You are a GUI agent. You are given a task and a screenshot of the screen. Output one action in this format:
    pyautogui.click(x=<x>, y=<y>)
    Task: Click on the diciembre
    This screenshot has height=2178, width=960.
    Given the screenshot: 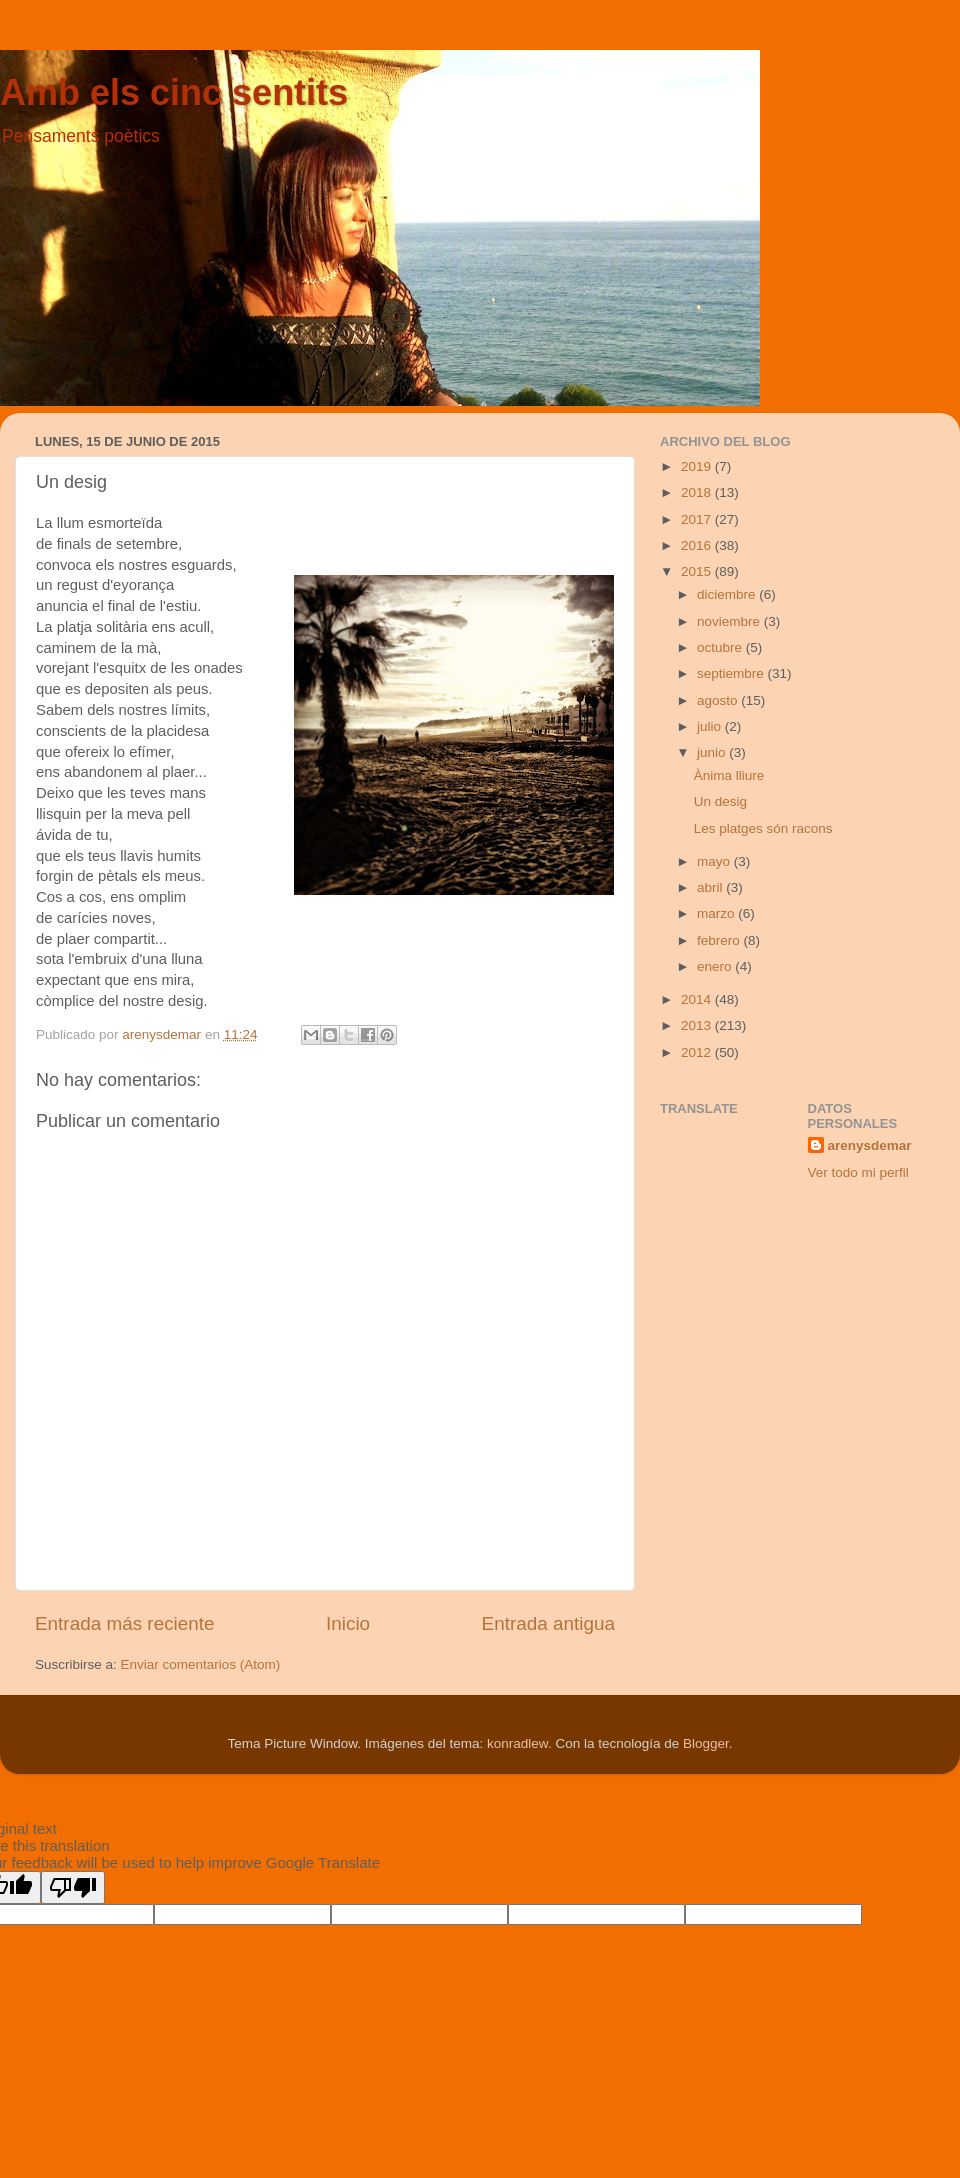 What is the action you would take?
    pyautogui.click(x=728, y=594)
    